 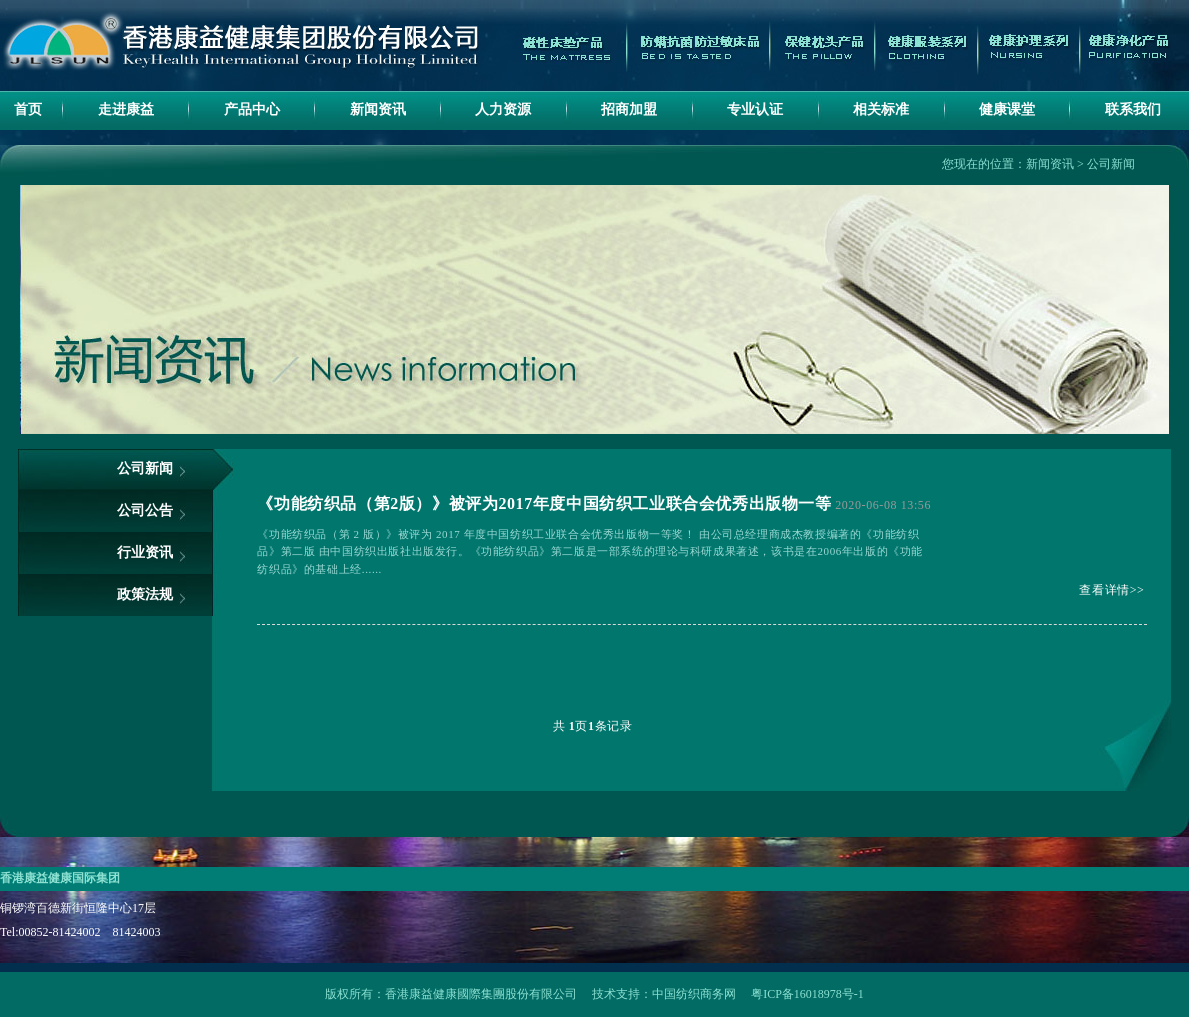 I want to click on 新闻资讯, so click(x=378, y=109).